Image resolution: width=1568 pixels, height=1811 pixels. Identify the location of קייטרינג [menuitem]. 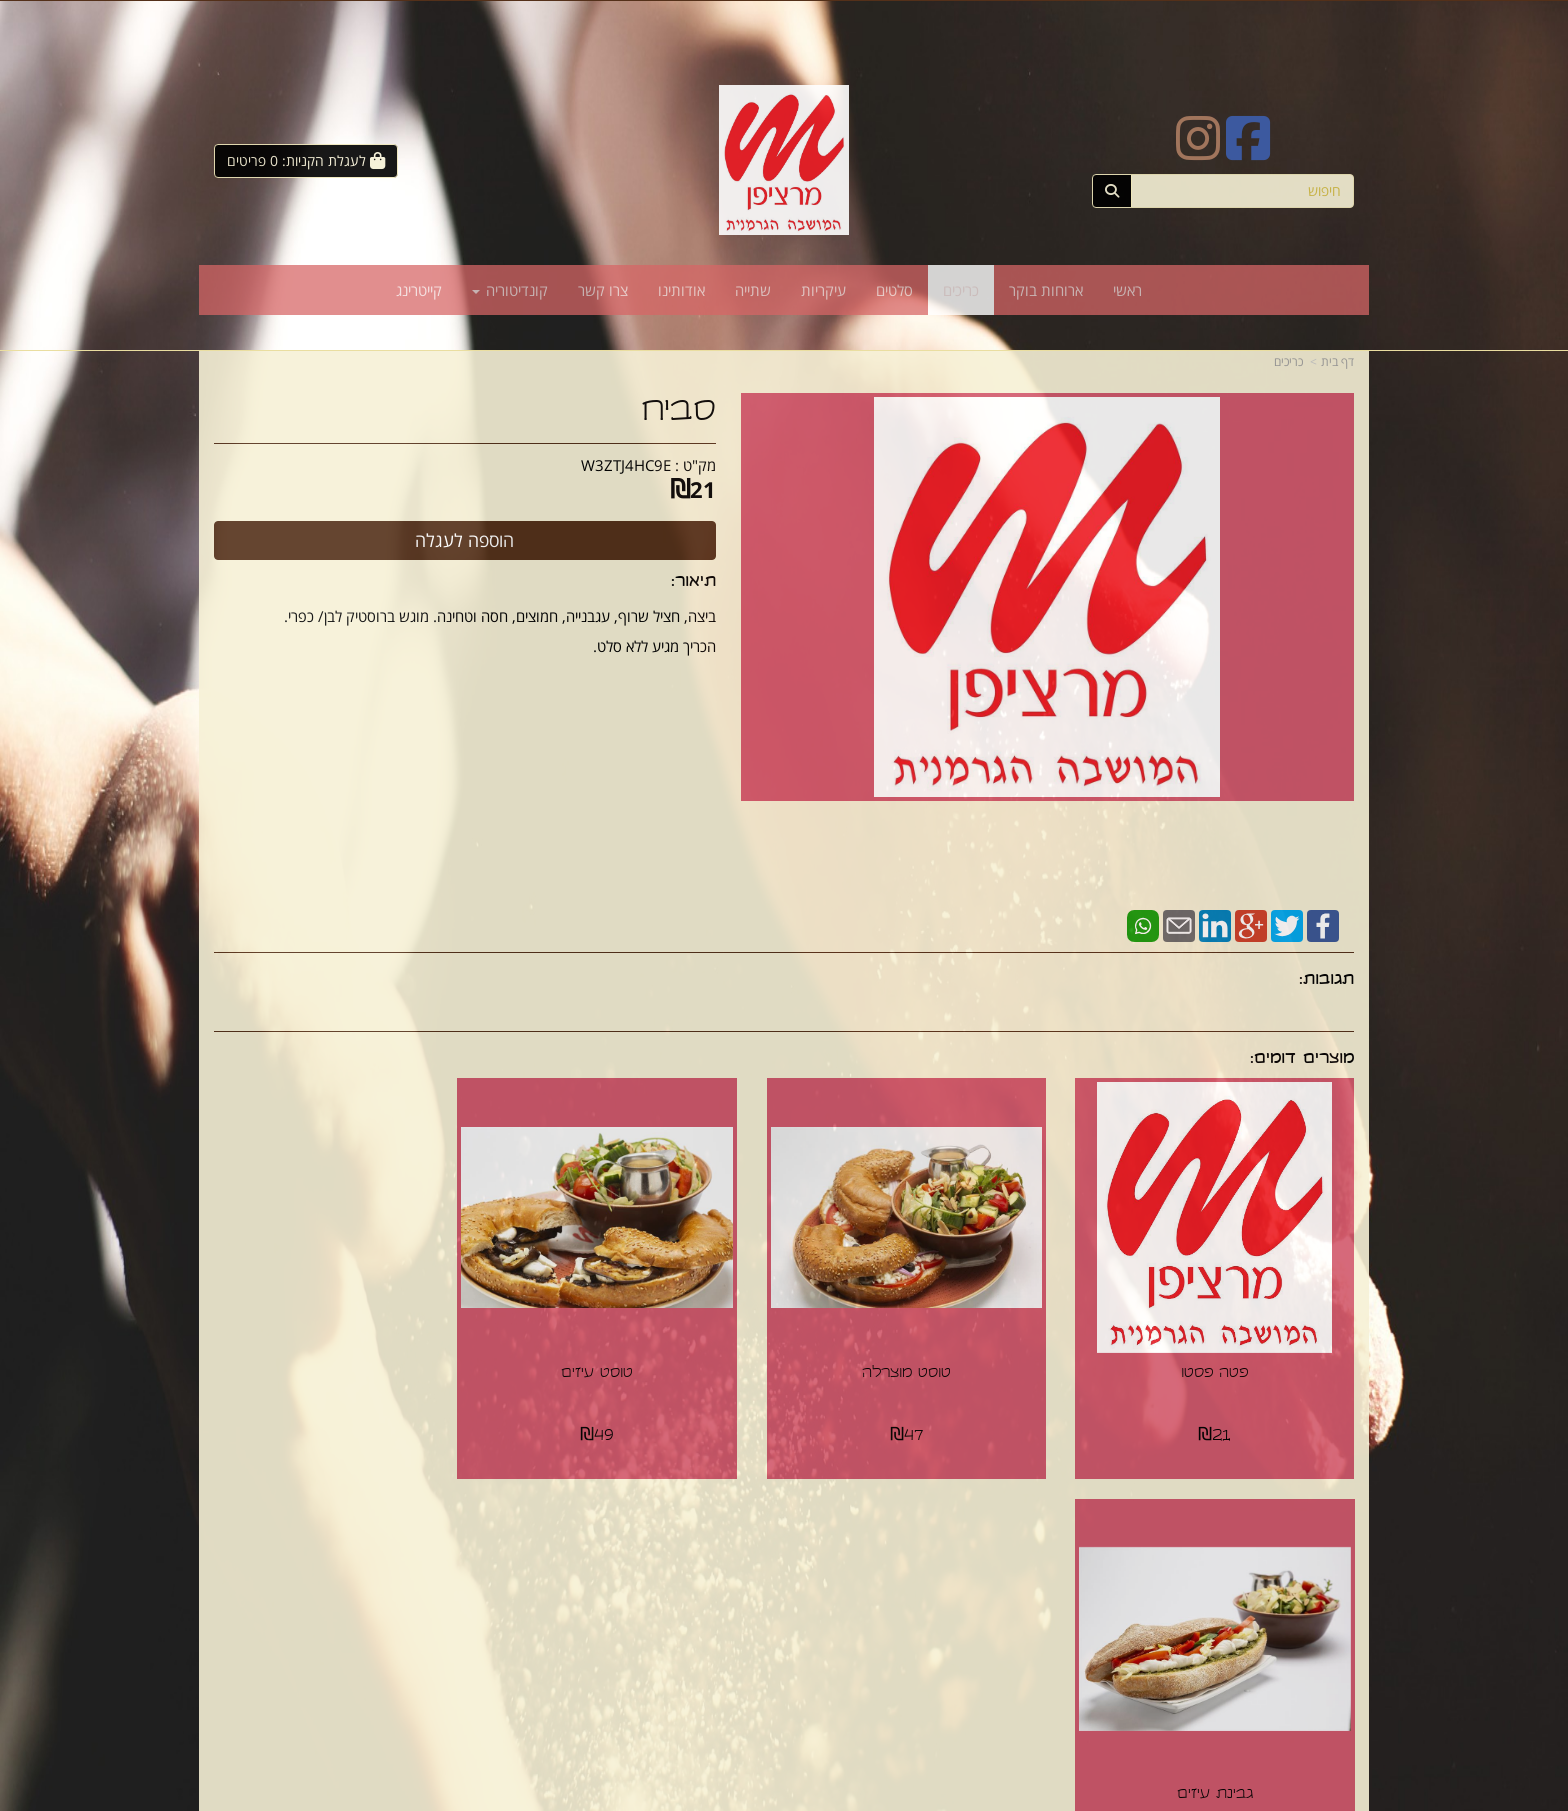
(419, 290).